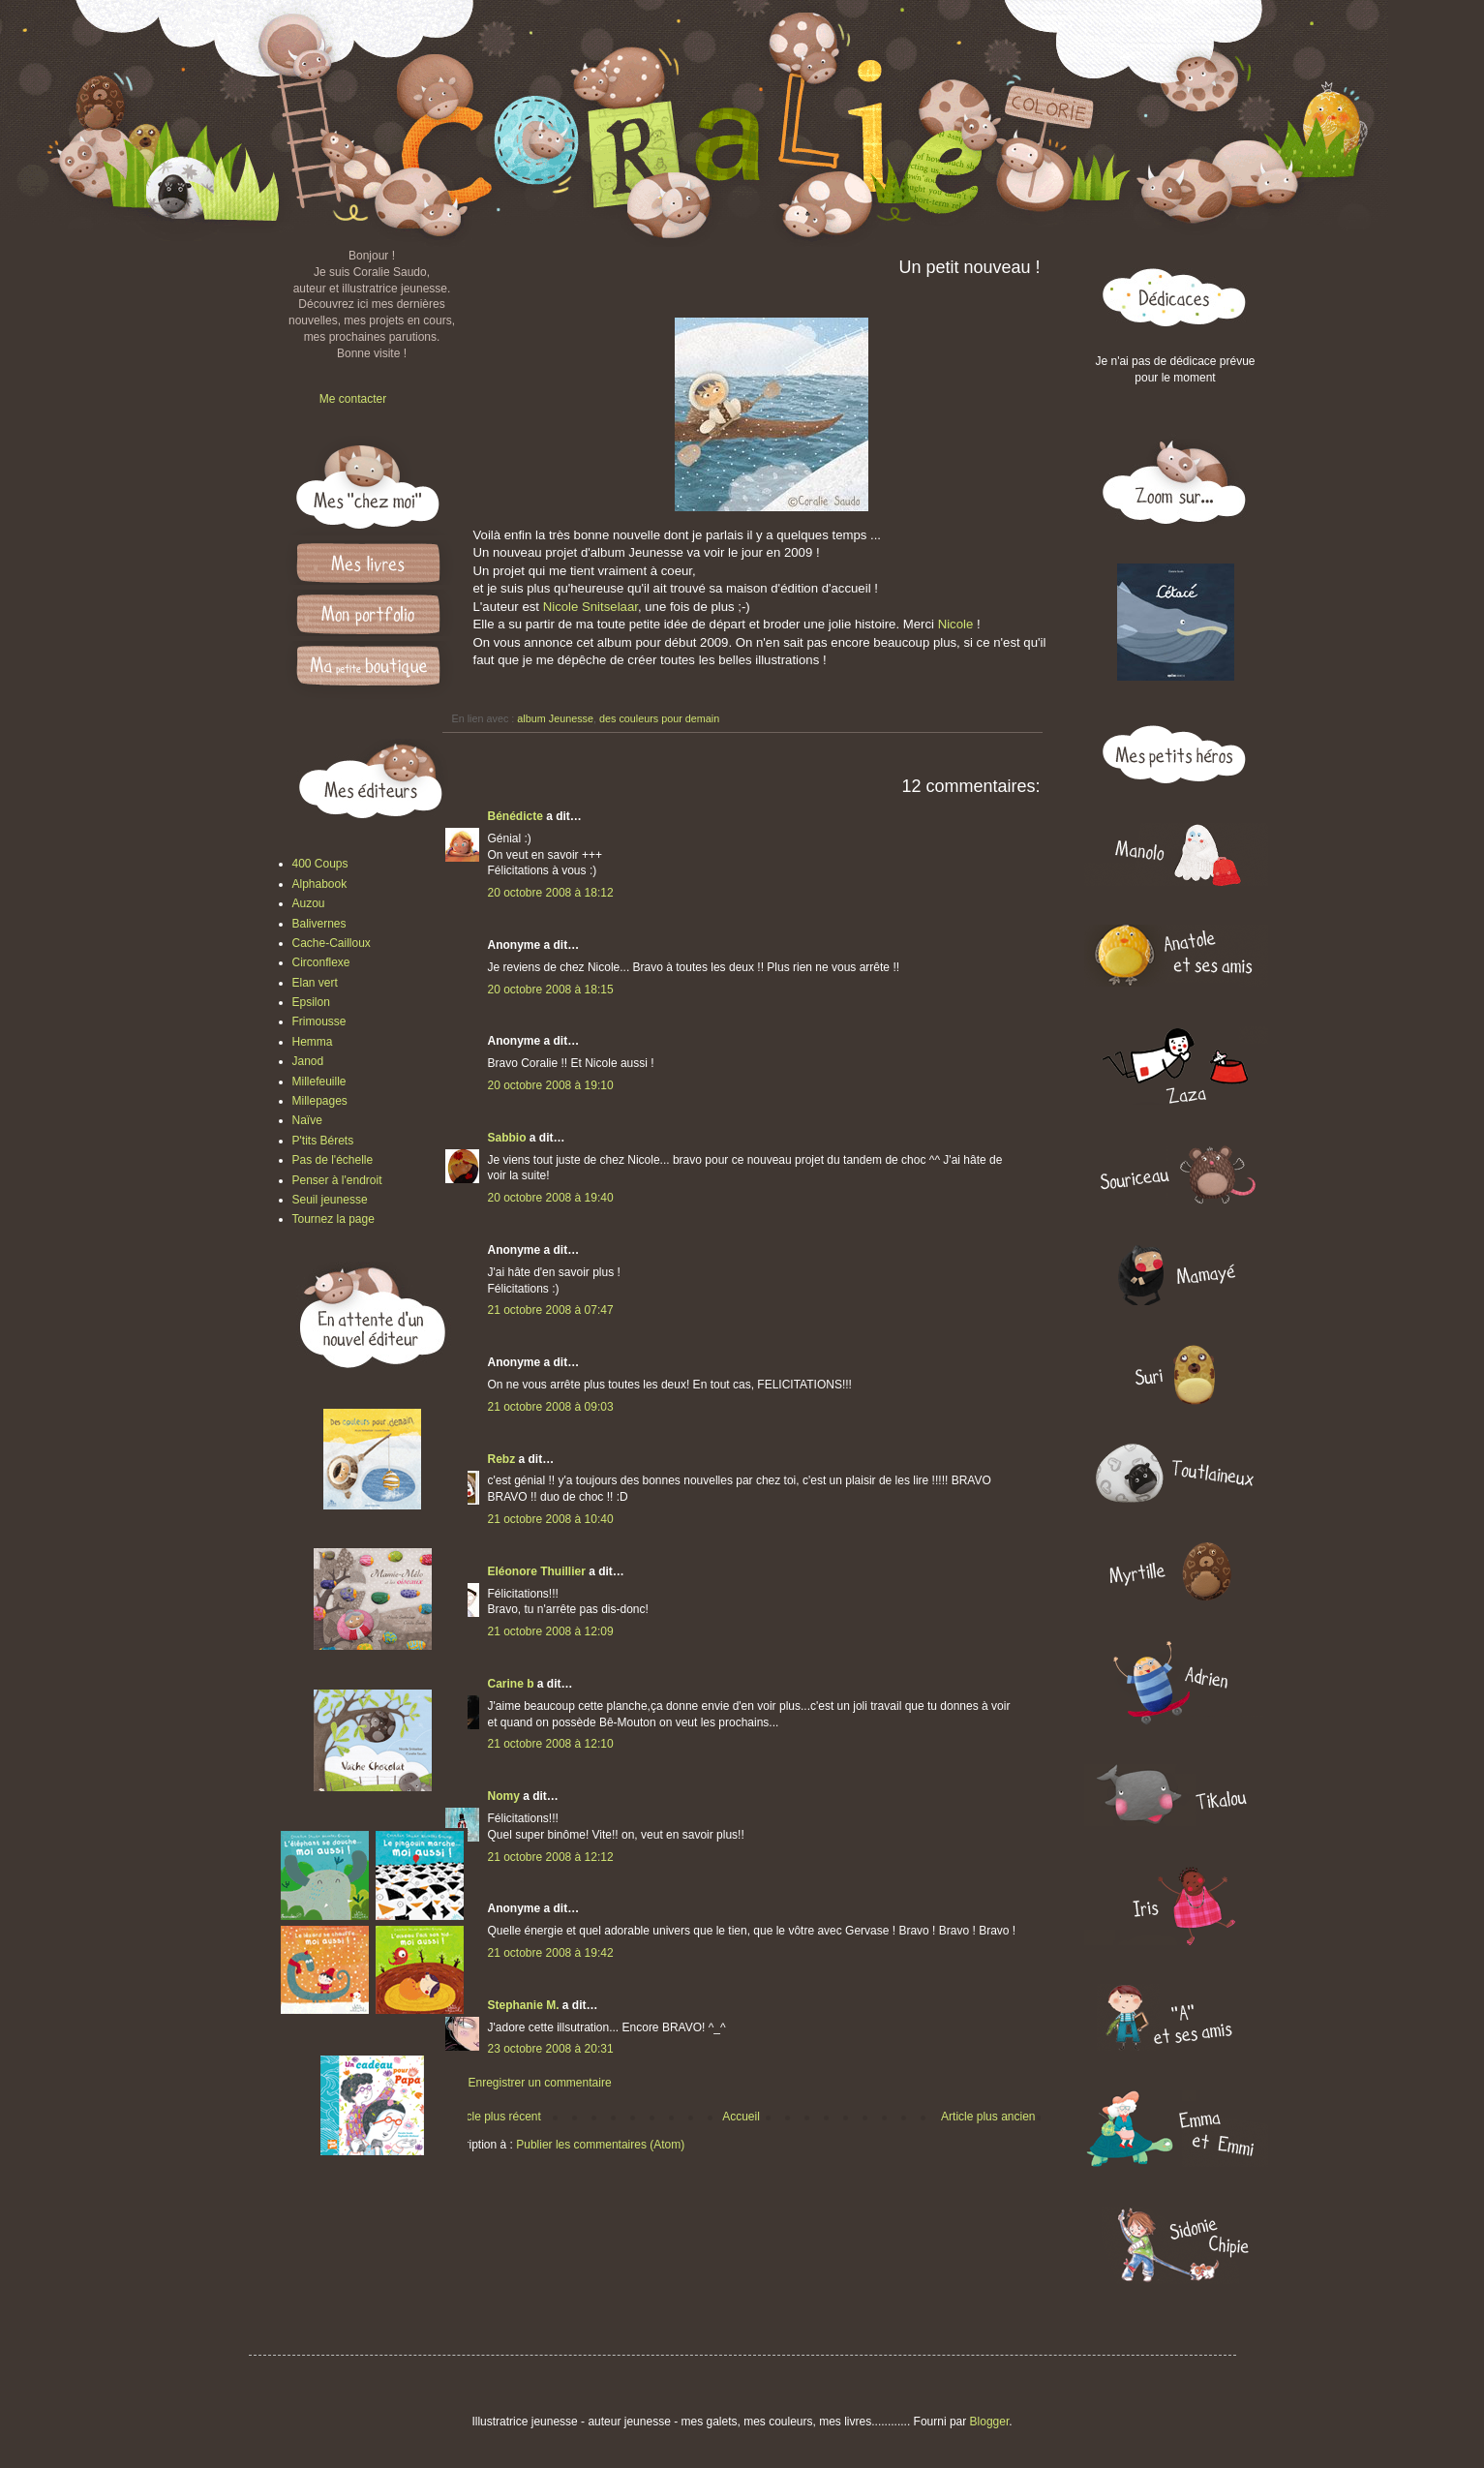  What do you see at coordinates (957, 624) in the screenshot?
I see `Nicole` at bounding box center [957, 624].